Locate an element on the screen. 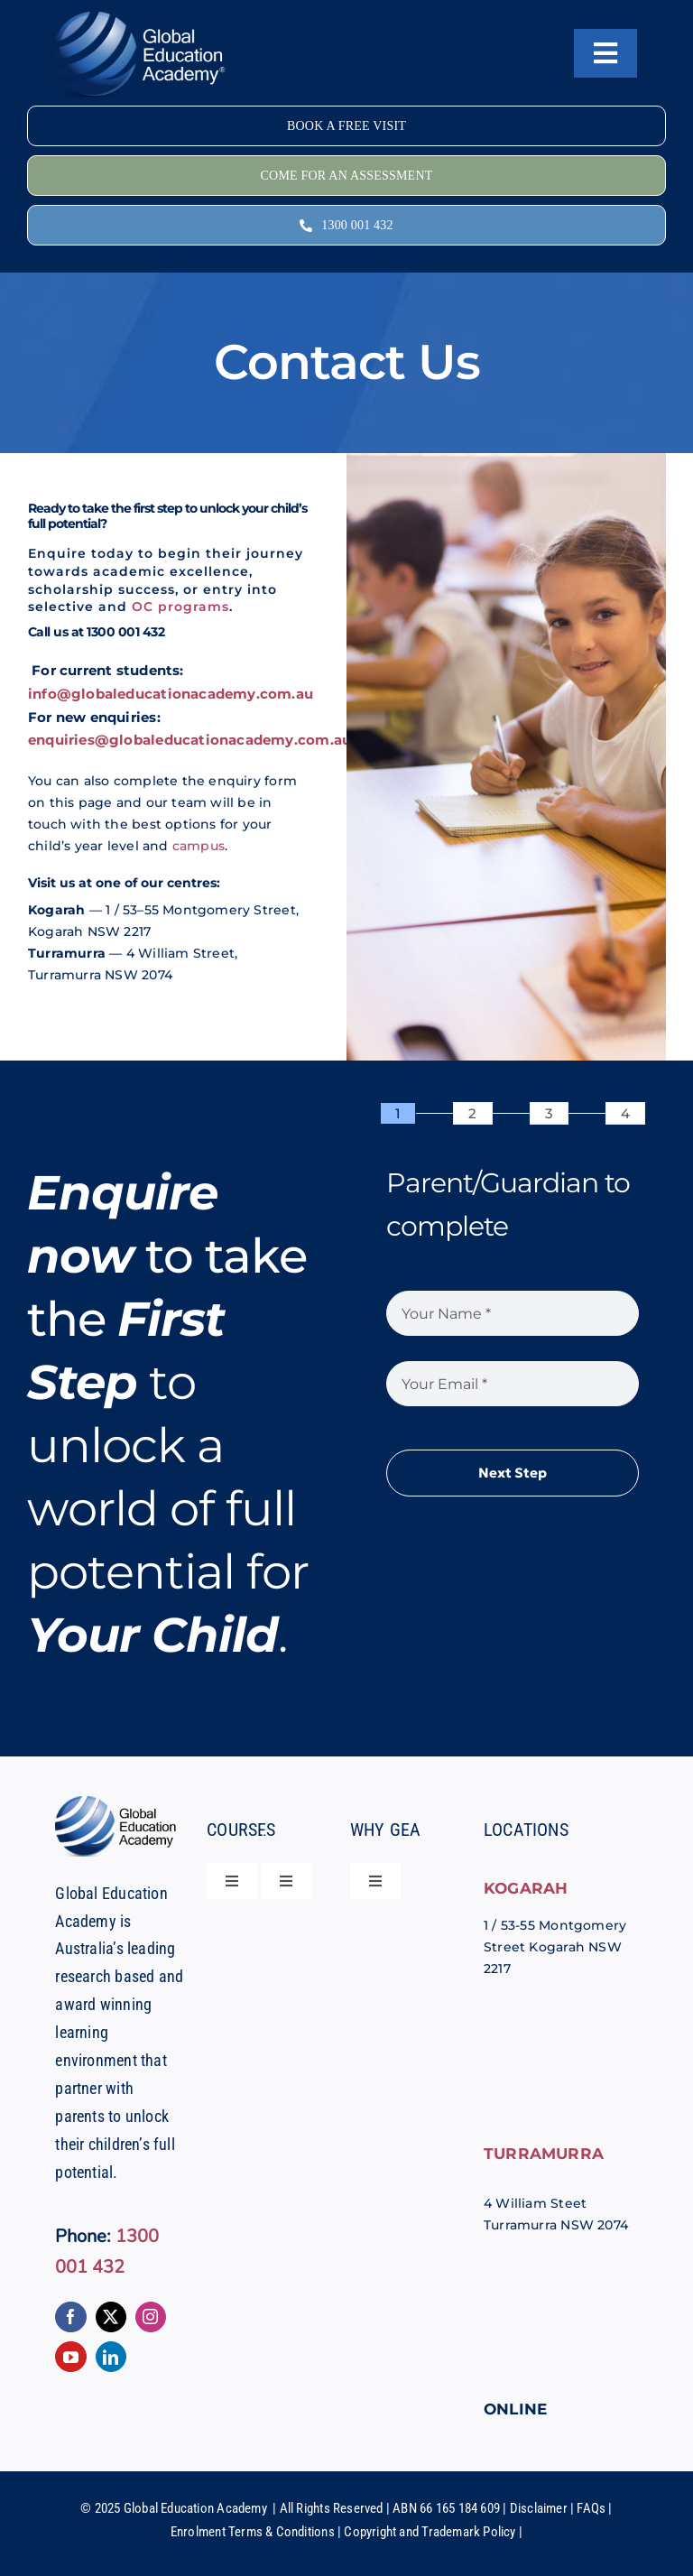  FAQs is located at coordinates (591, 2508).